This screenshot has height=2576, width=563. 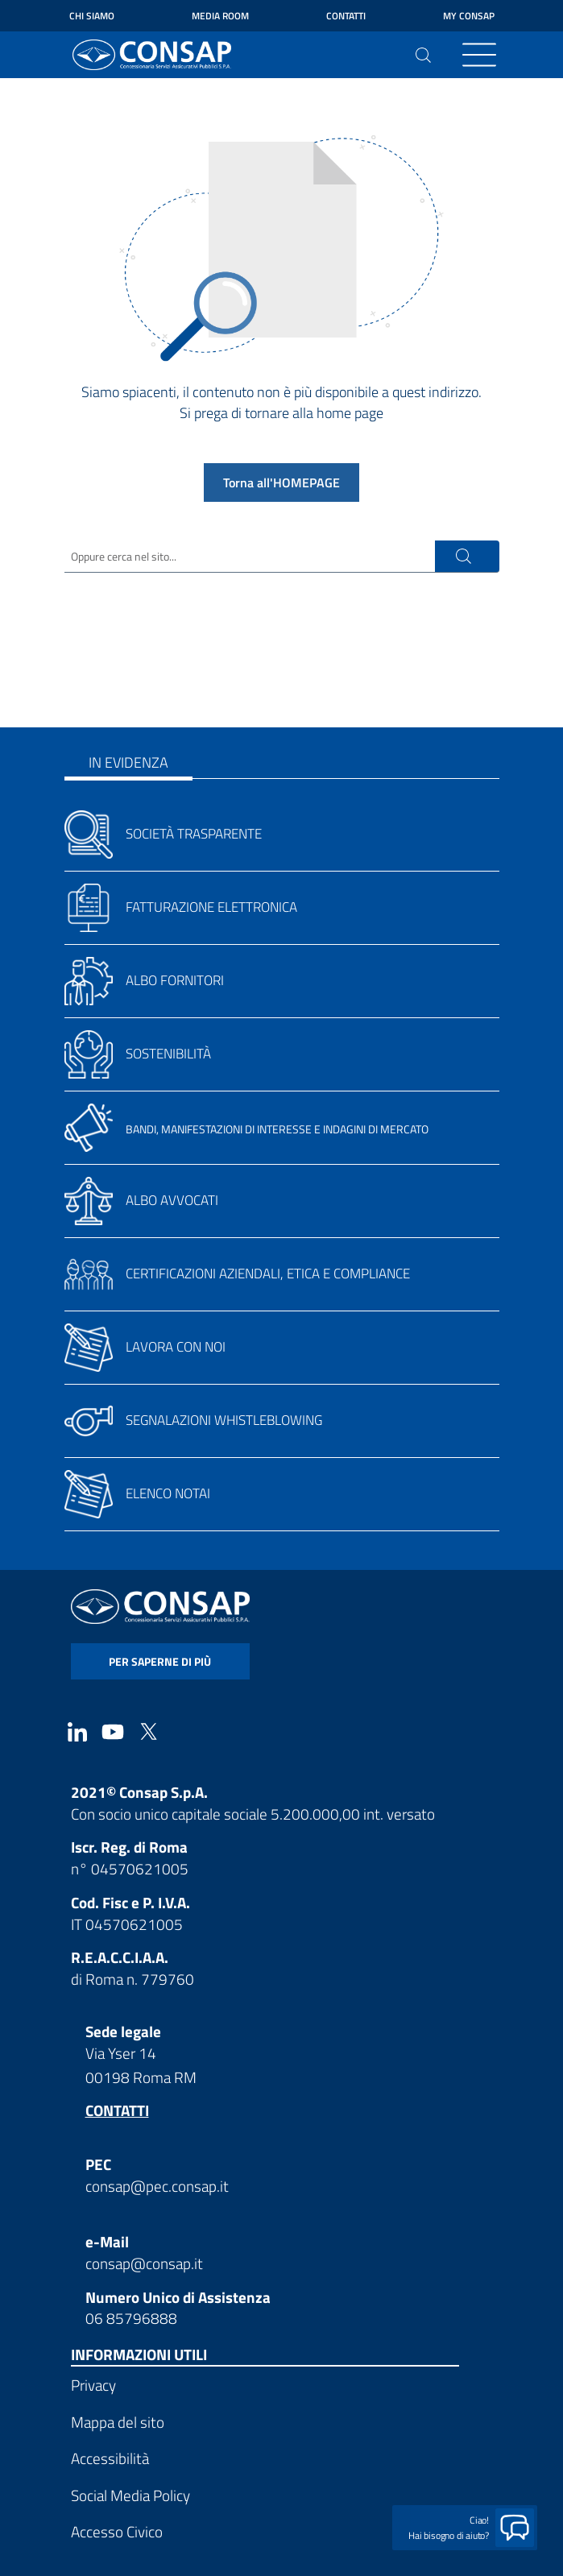 What do you see at coordinates (168, 1053) in the screenshot?
I see `Sostenibilità` at bounding box center [168, 1053].